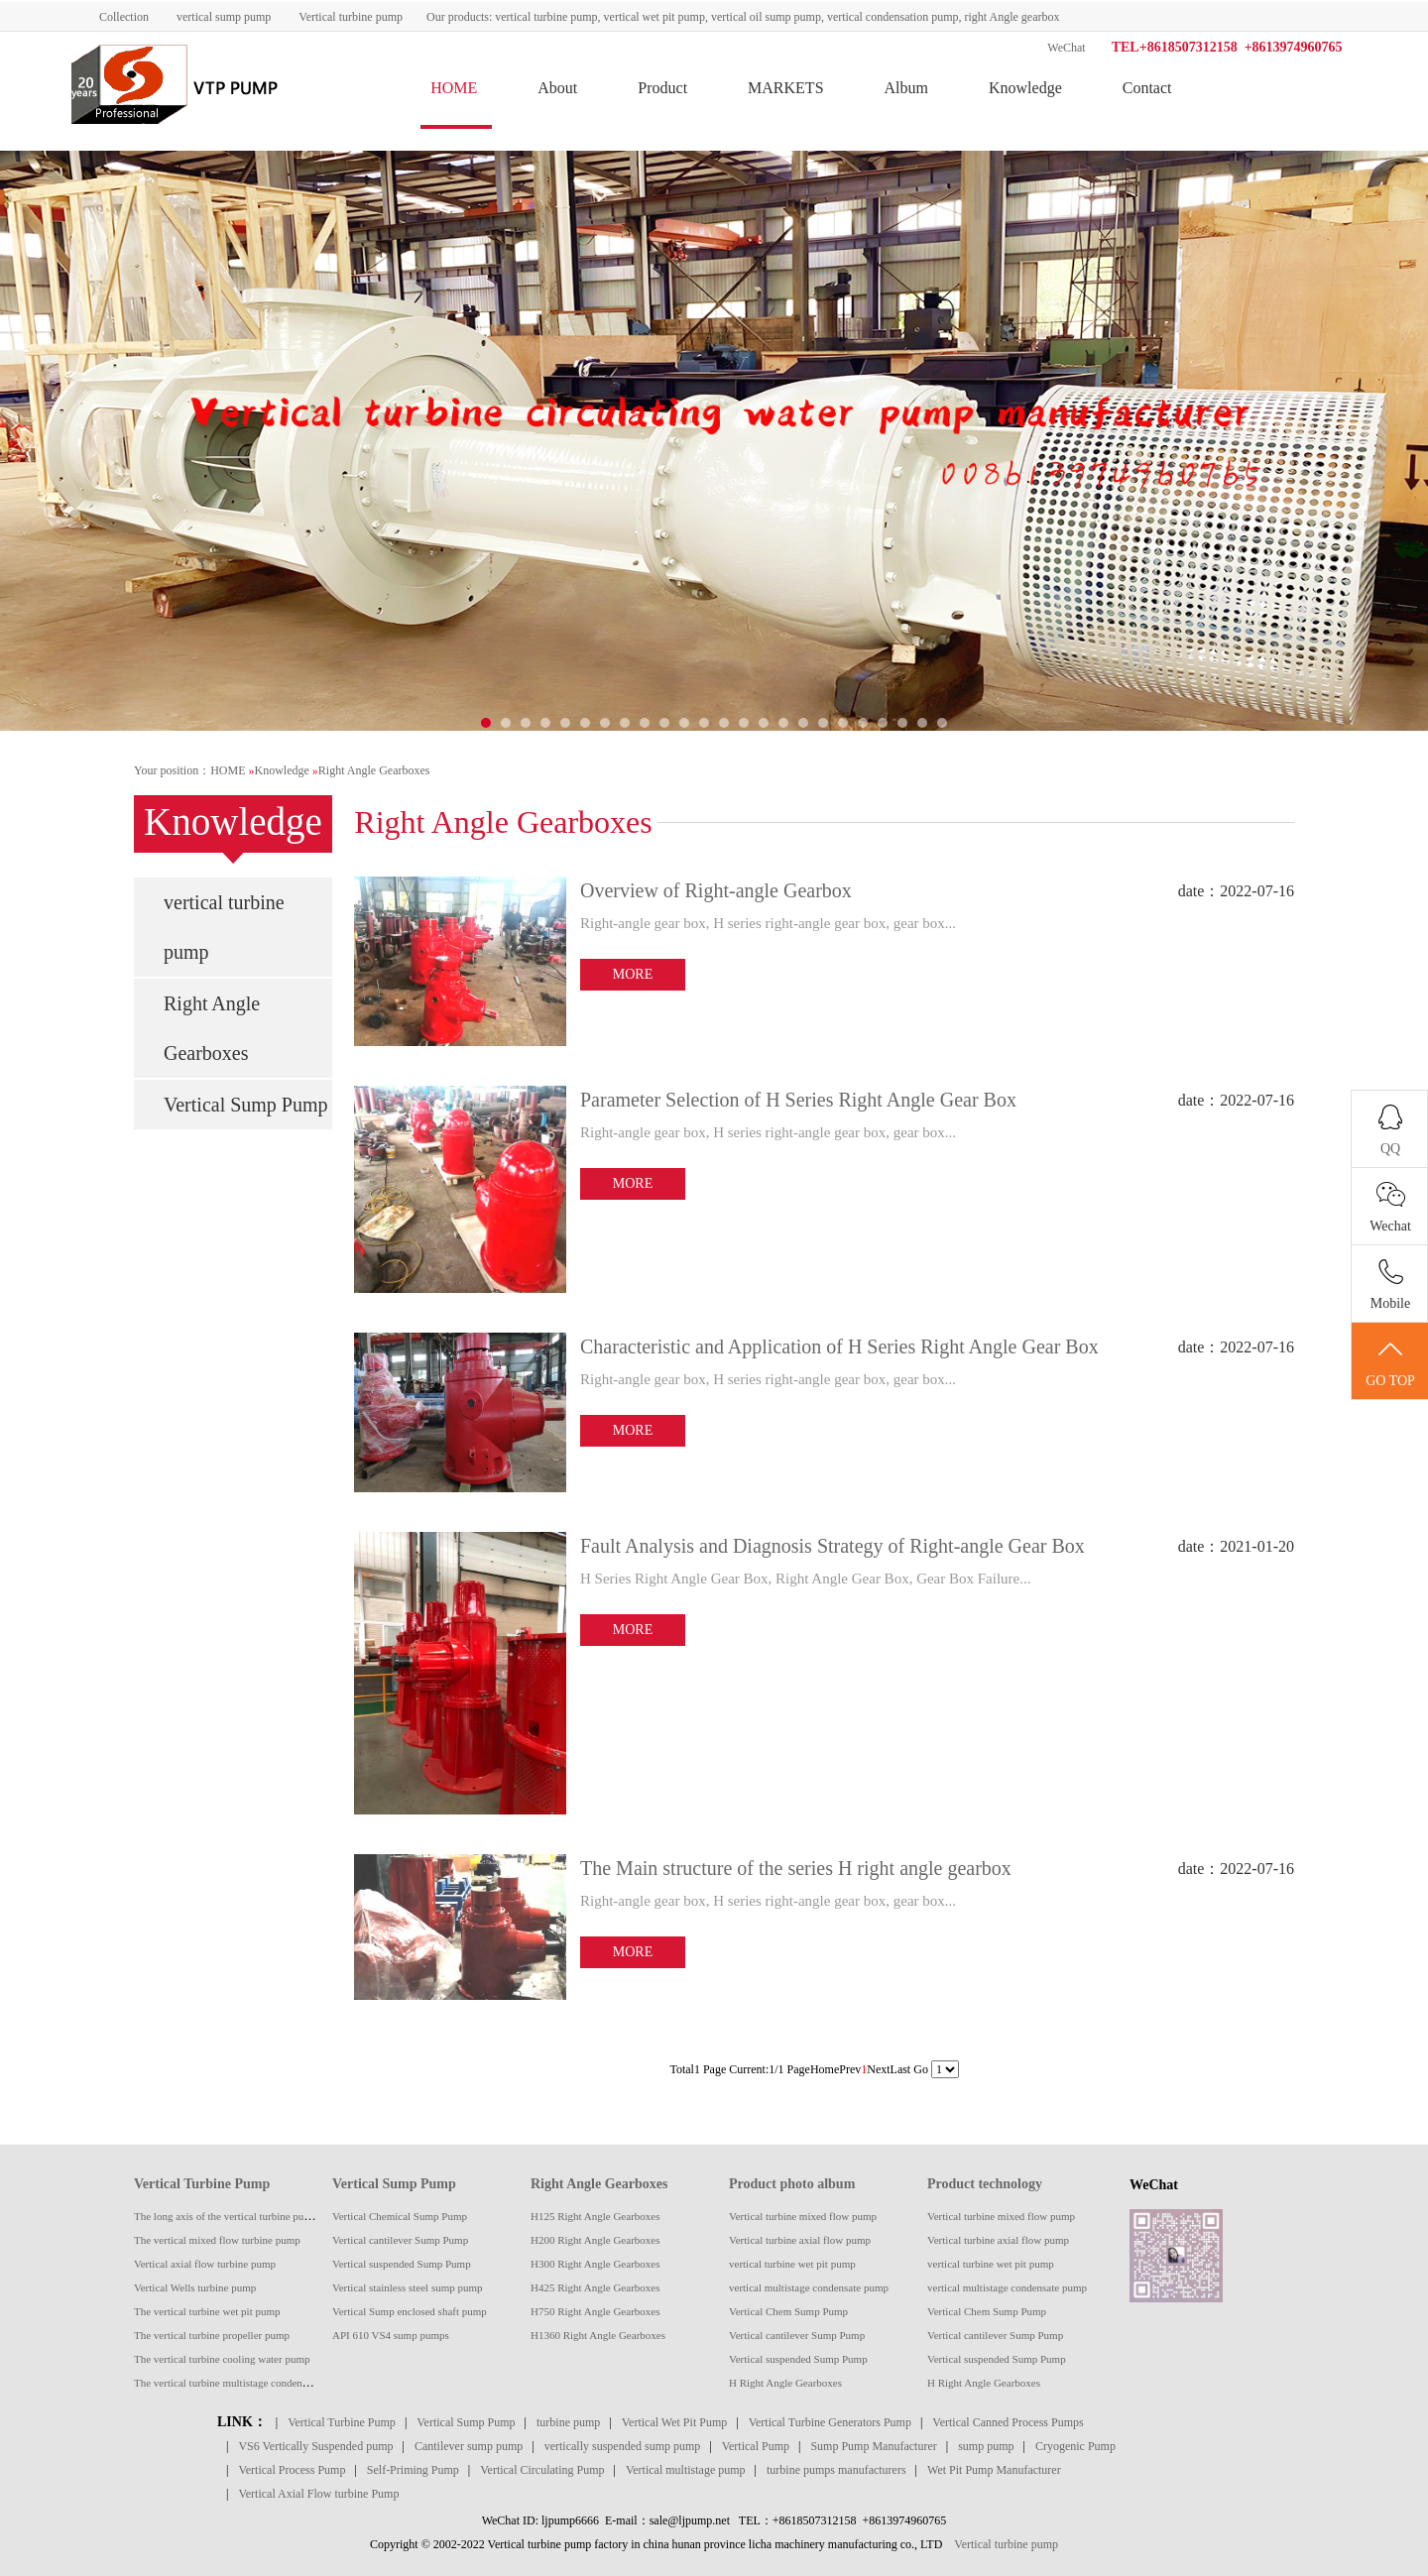 The width and height of the screenshot is (1428, 2576). What do you see at coordinates (401, 2264) in the screenshot?
I see `Vertical suspended Sump Pump` at bounding box center [401, 2264].